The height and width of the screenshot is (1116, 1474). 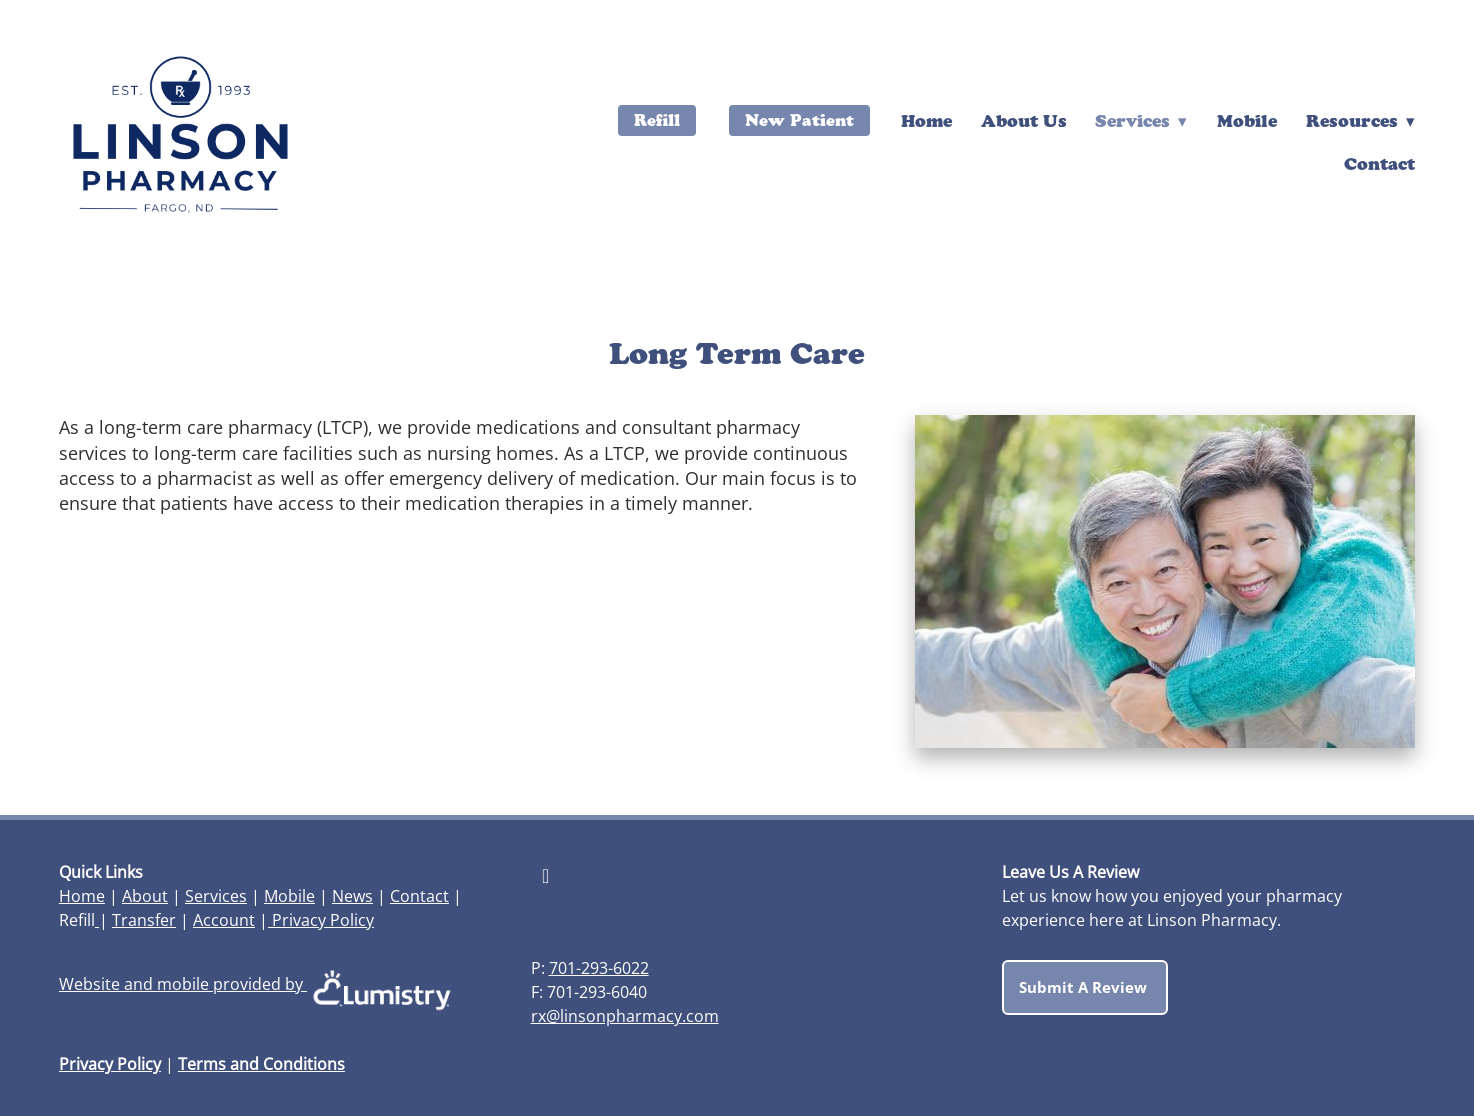 I want to click on Submit a Review, so click(x=1085, y=987).